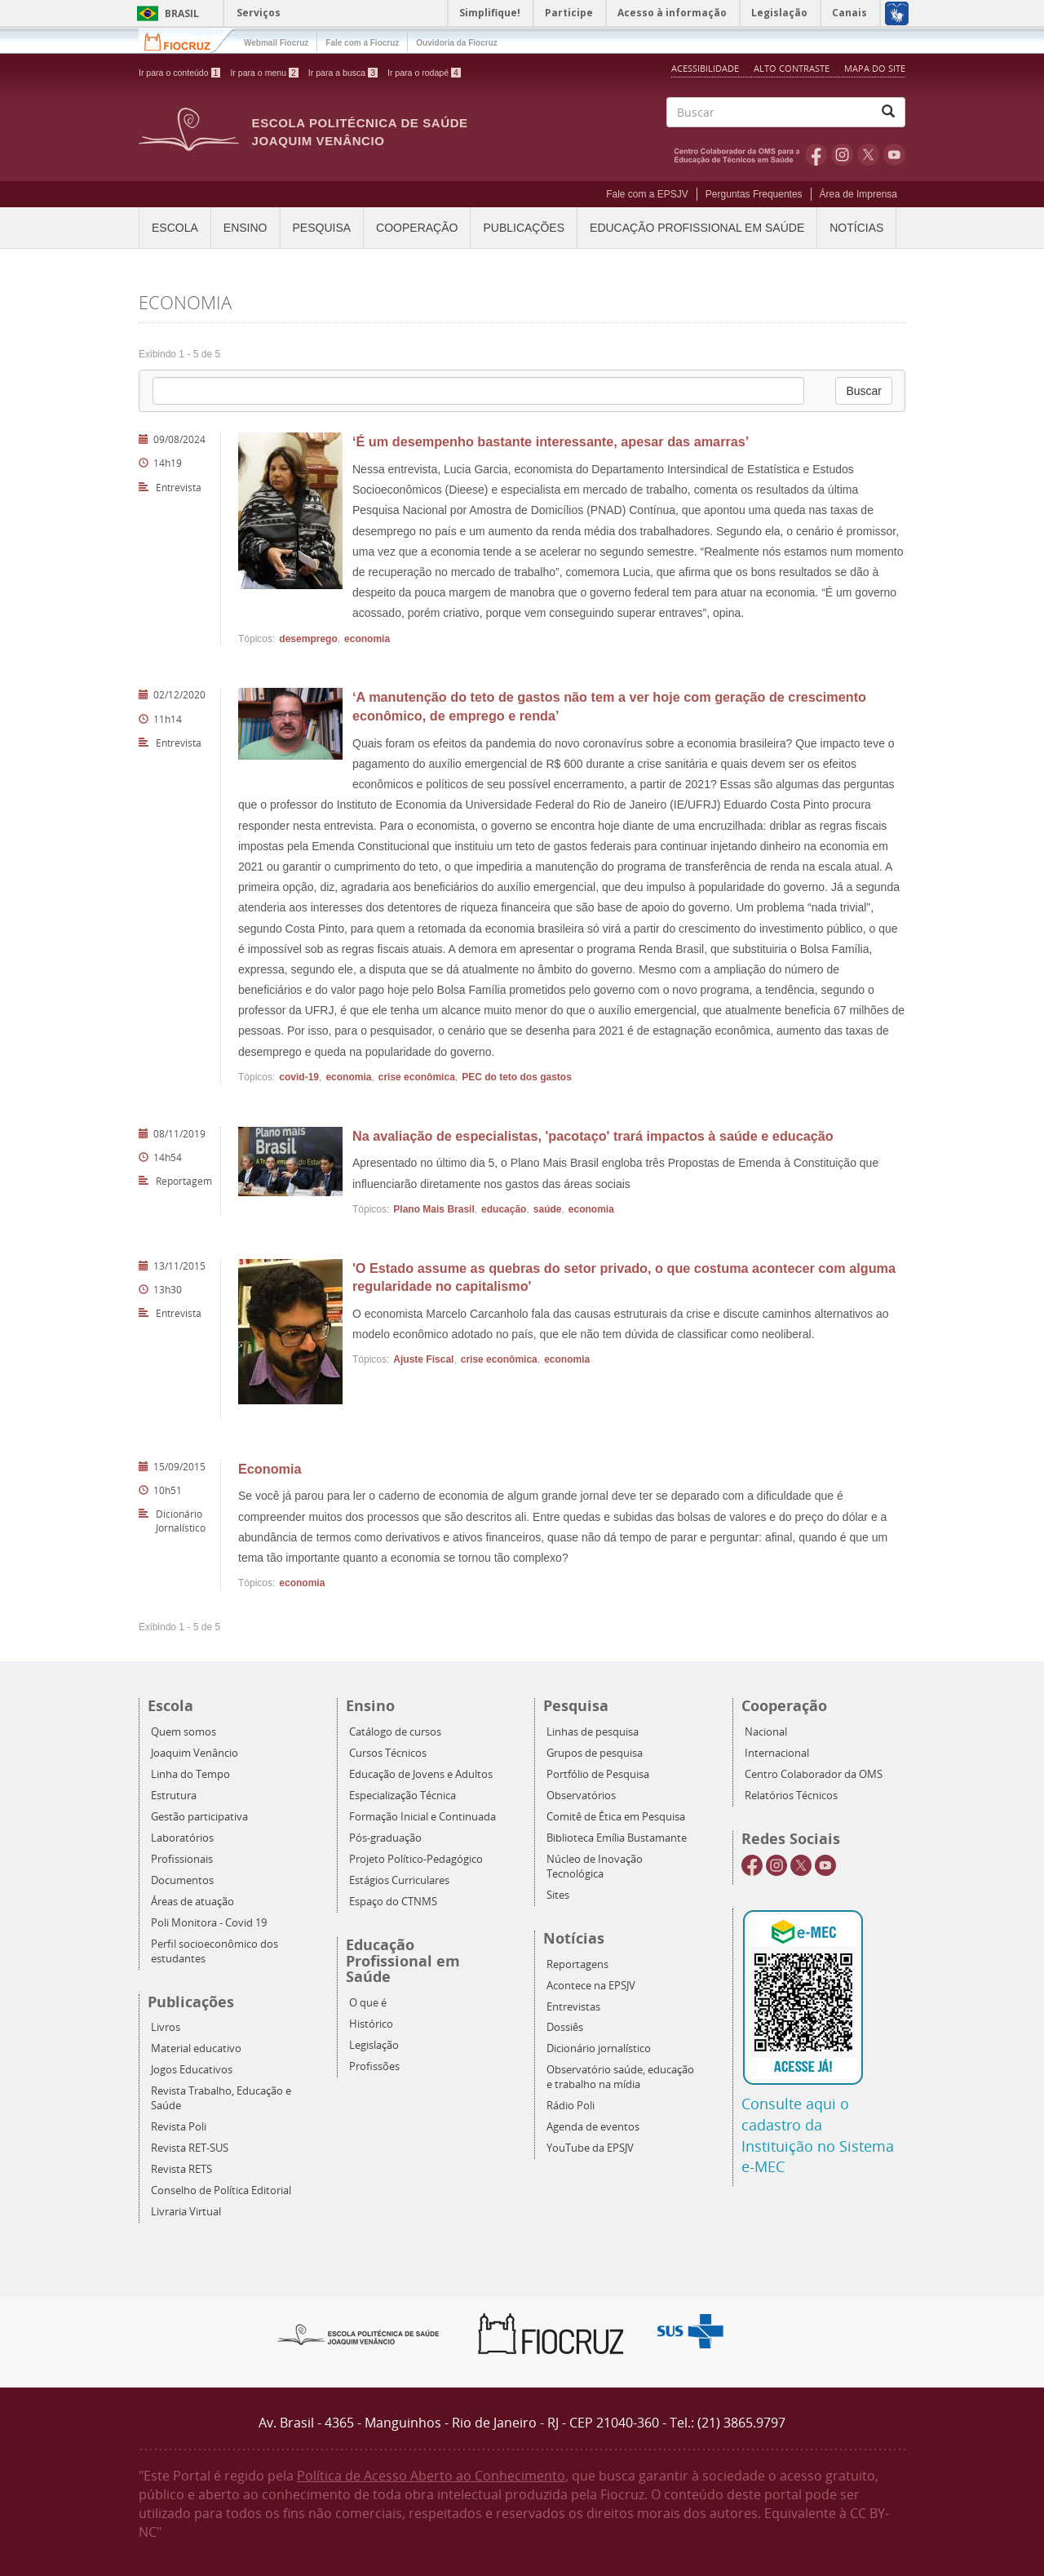  Describe the element at coordinates (754, 194) in the screenshot. I see `Perguntas Frequentes` at that location.